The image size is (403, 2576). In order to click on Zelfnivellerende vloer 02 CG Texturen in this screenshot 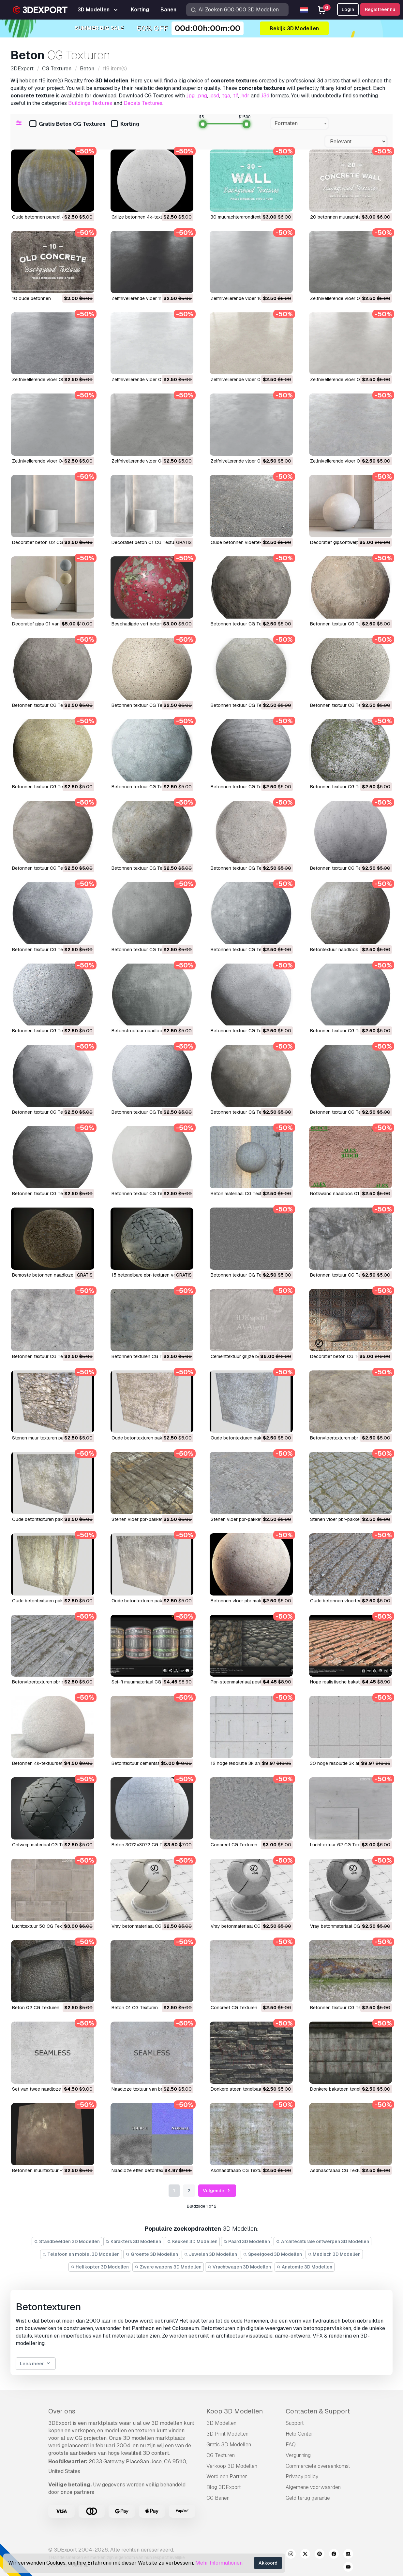, I will do `click(251, 461)`.